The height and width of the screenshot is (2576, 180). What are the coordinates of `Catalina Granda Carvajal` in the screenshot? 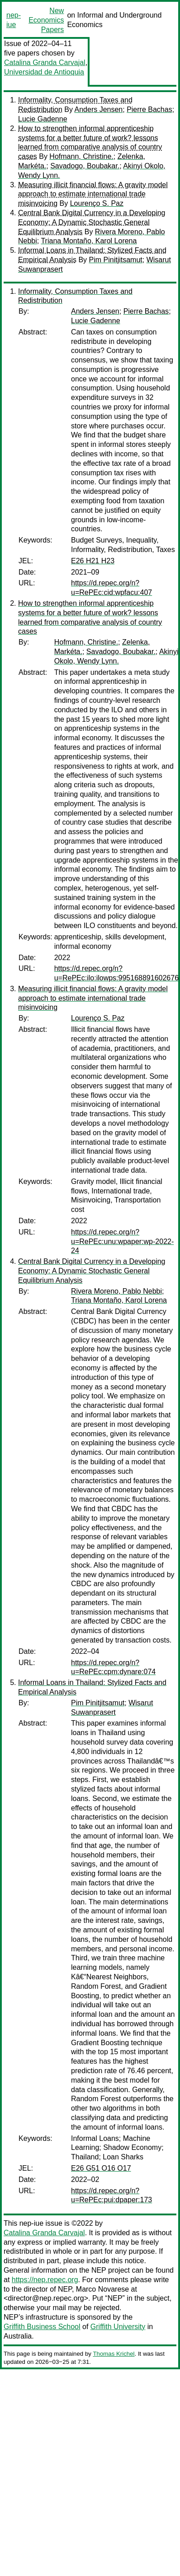 It's located at (44, 62).